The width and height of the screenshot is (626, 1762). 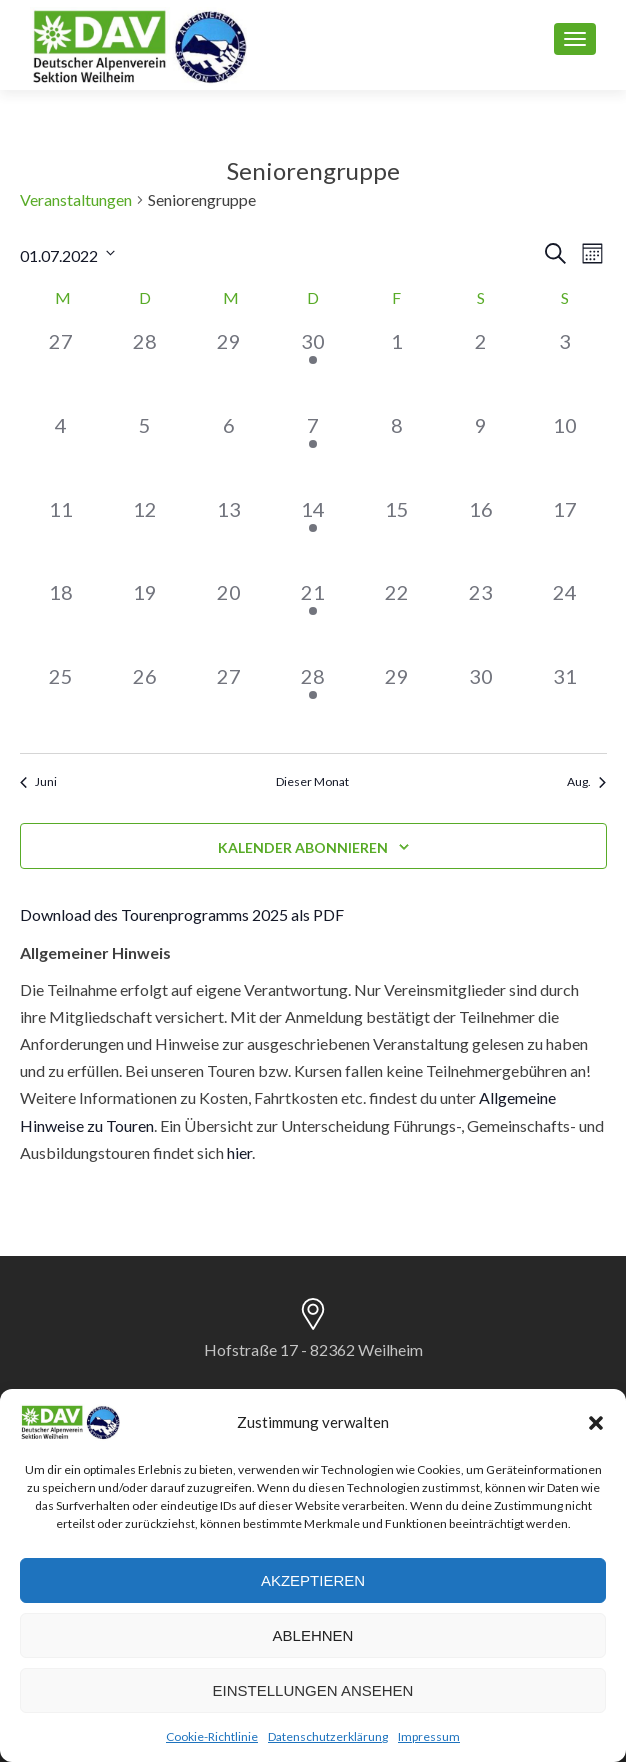 What do you see at coordinates (313, 536) in the screenshot?
I see `[Juli 14, 1 Veranstaltung]` at bounding box center [313, 536].